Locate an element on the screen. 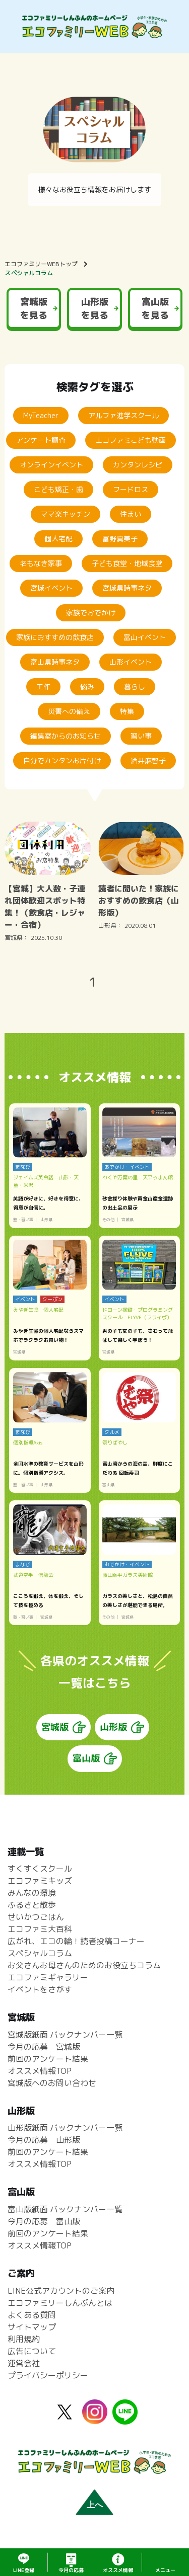 The height and width of the screenshot is (2576, 189). 宮城版へのお問い合わせ is located at coordinates (52, 2083).